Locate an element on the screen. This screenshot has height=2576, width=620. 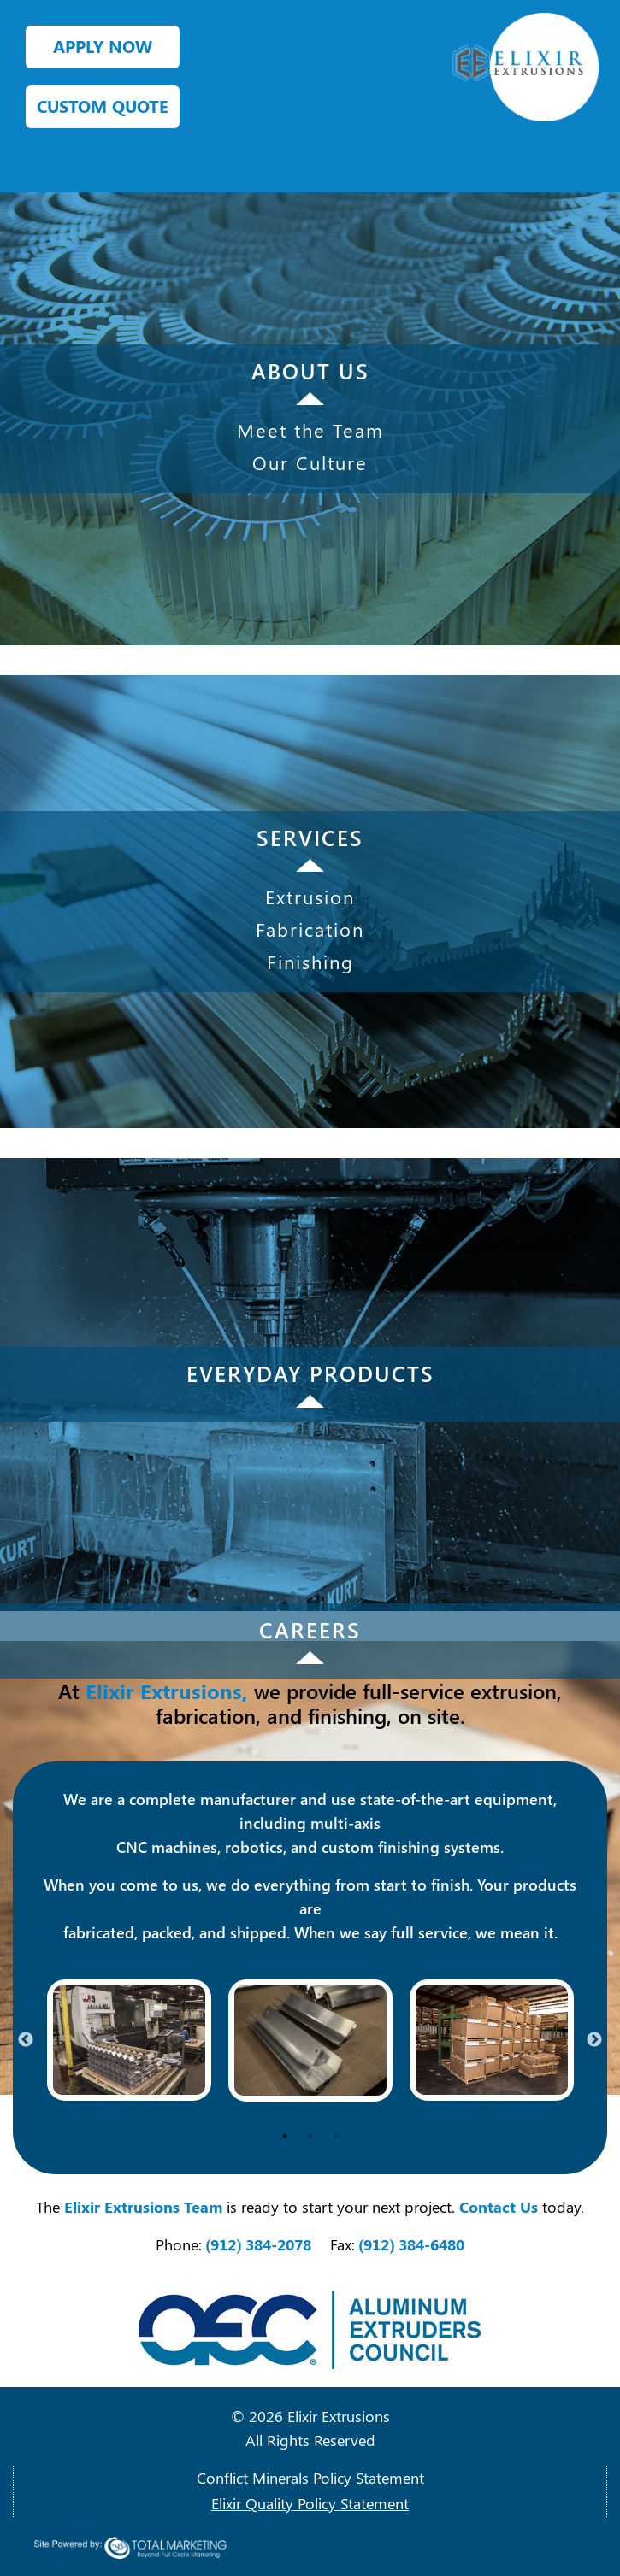
Next is located at coordinates (594, 2040).